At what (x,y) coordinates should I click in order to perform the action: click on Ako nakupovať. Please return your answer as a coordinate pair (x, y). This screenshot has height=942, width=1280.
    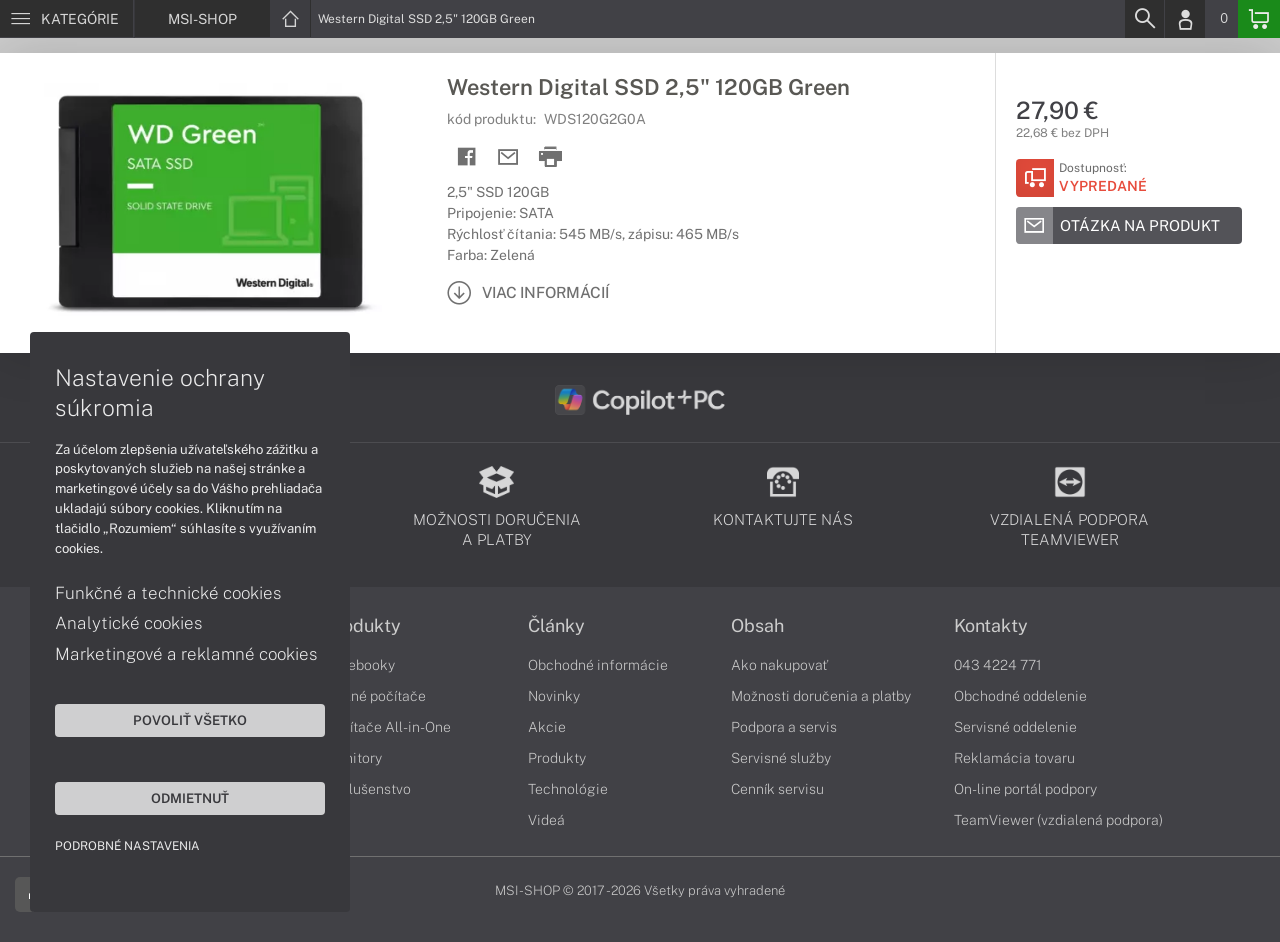
    Looking at the image, I should click on (779, 665).